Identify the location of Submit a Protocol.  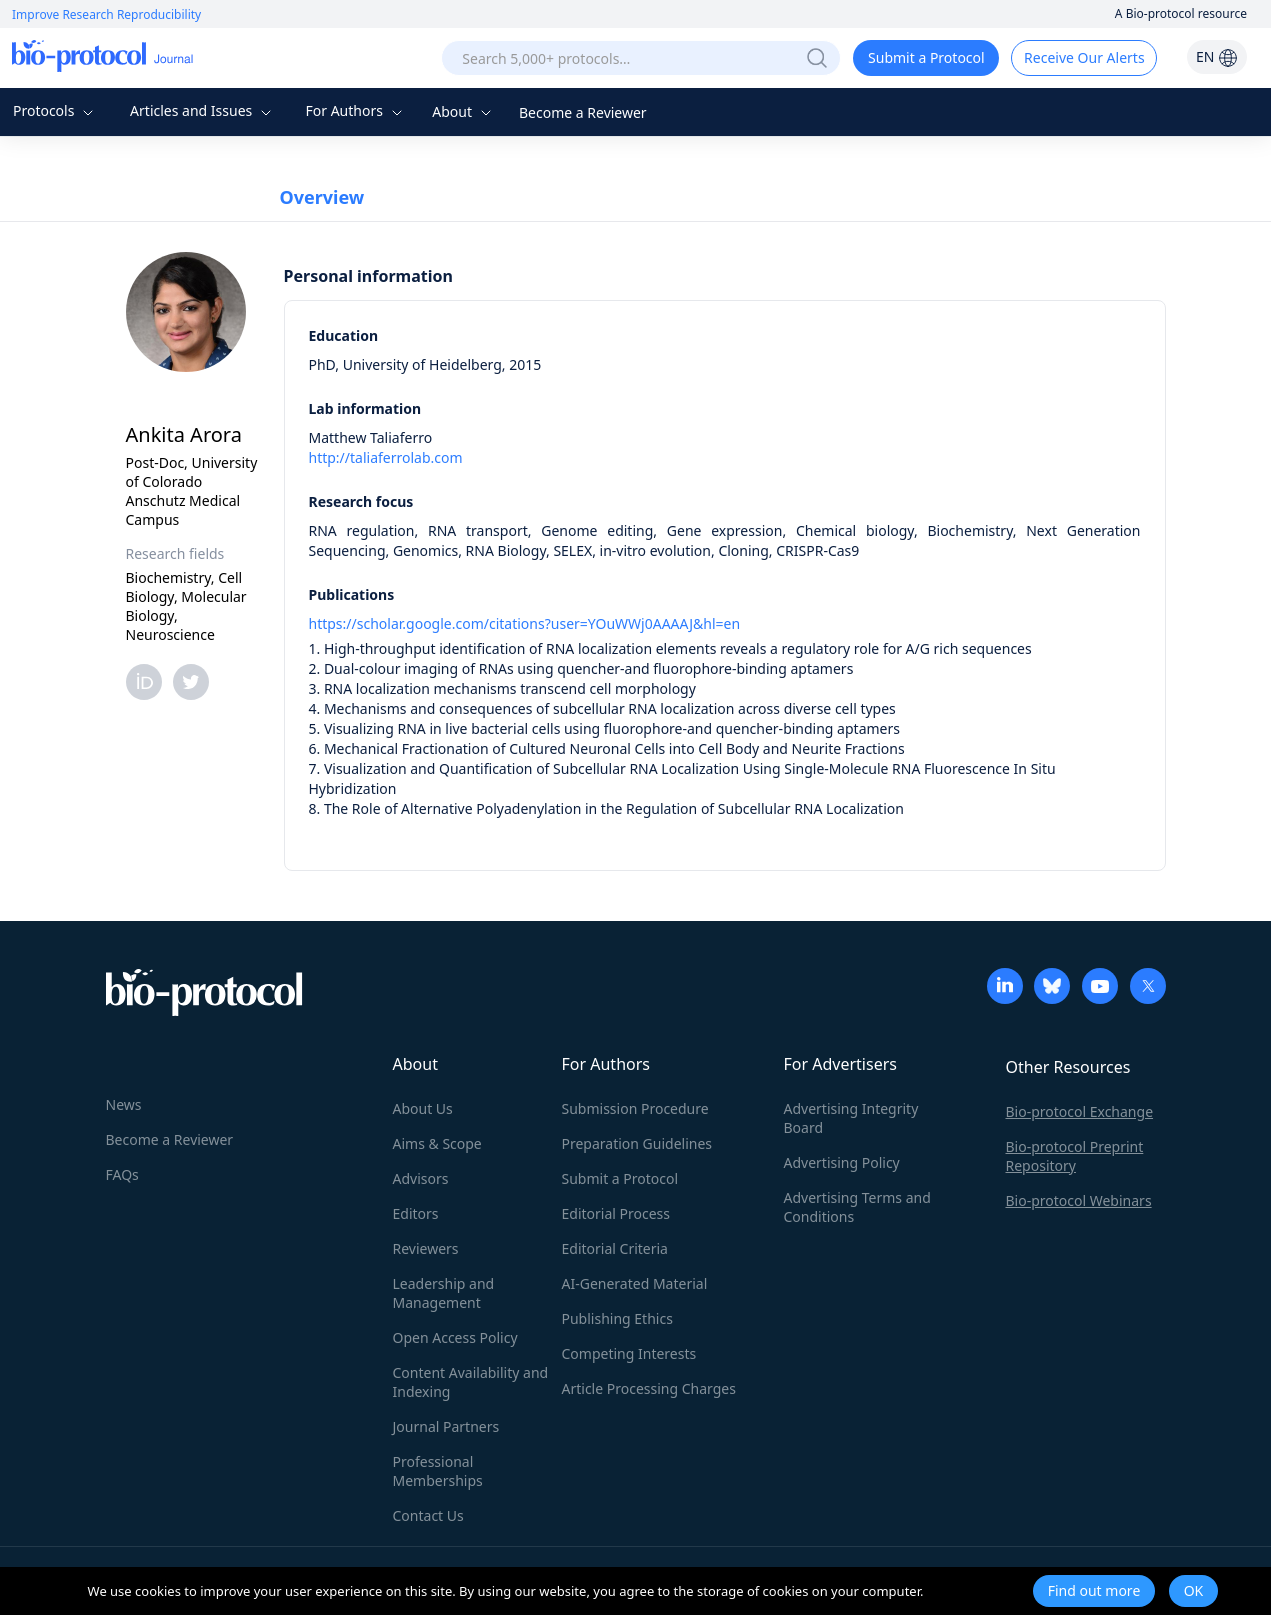
(926, 57).